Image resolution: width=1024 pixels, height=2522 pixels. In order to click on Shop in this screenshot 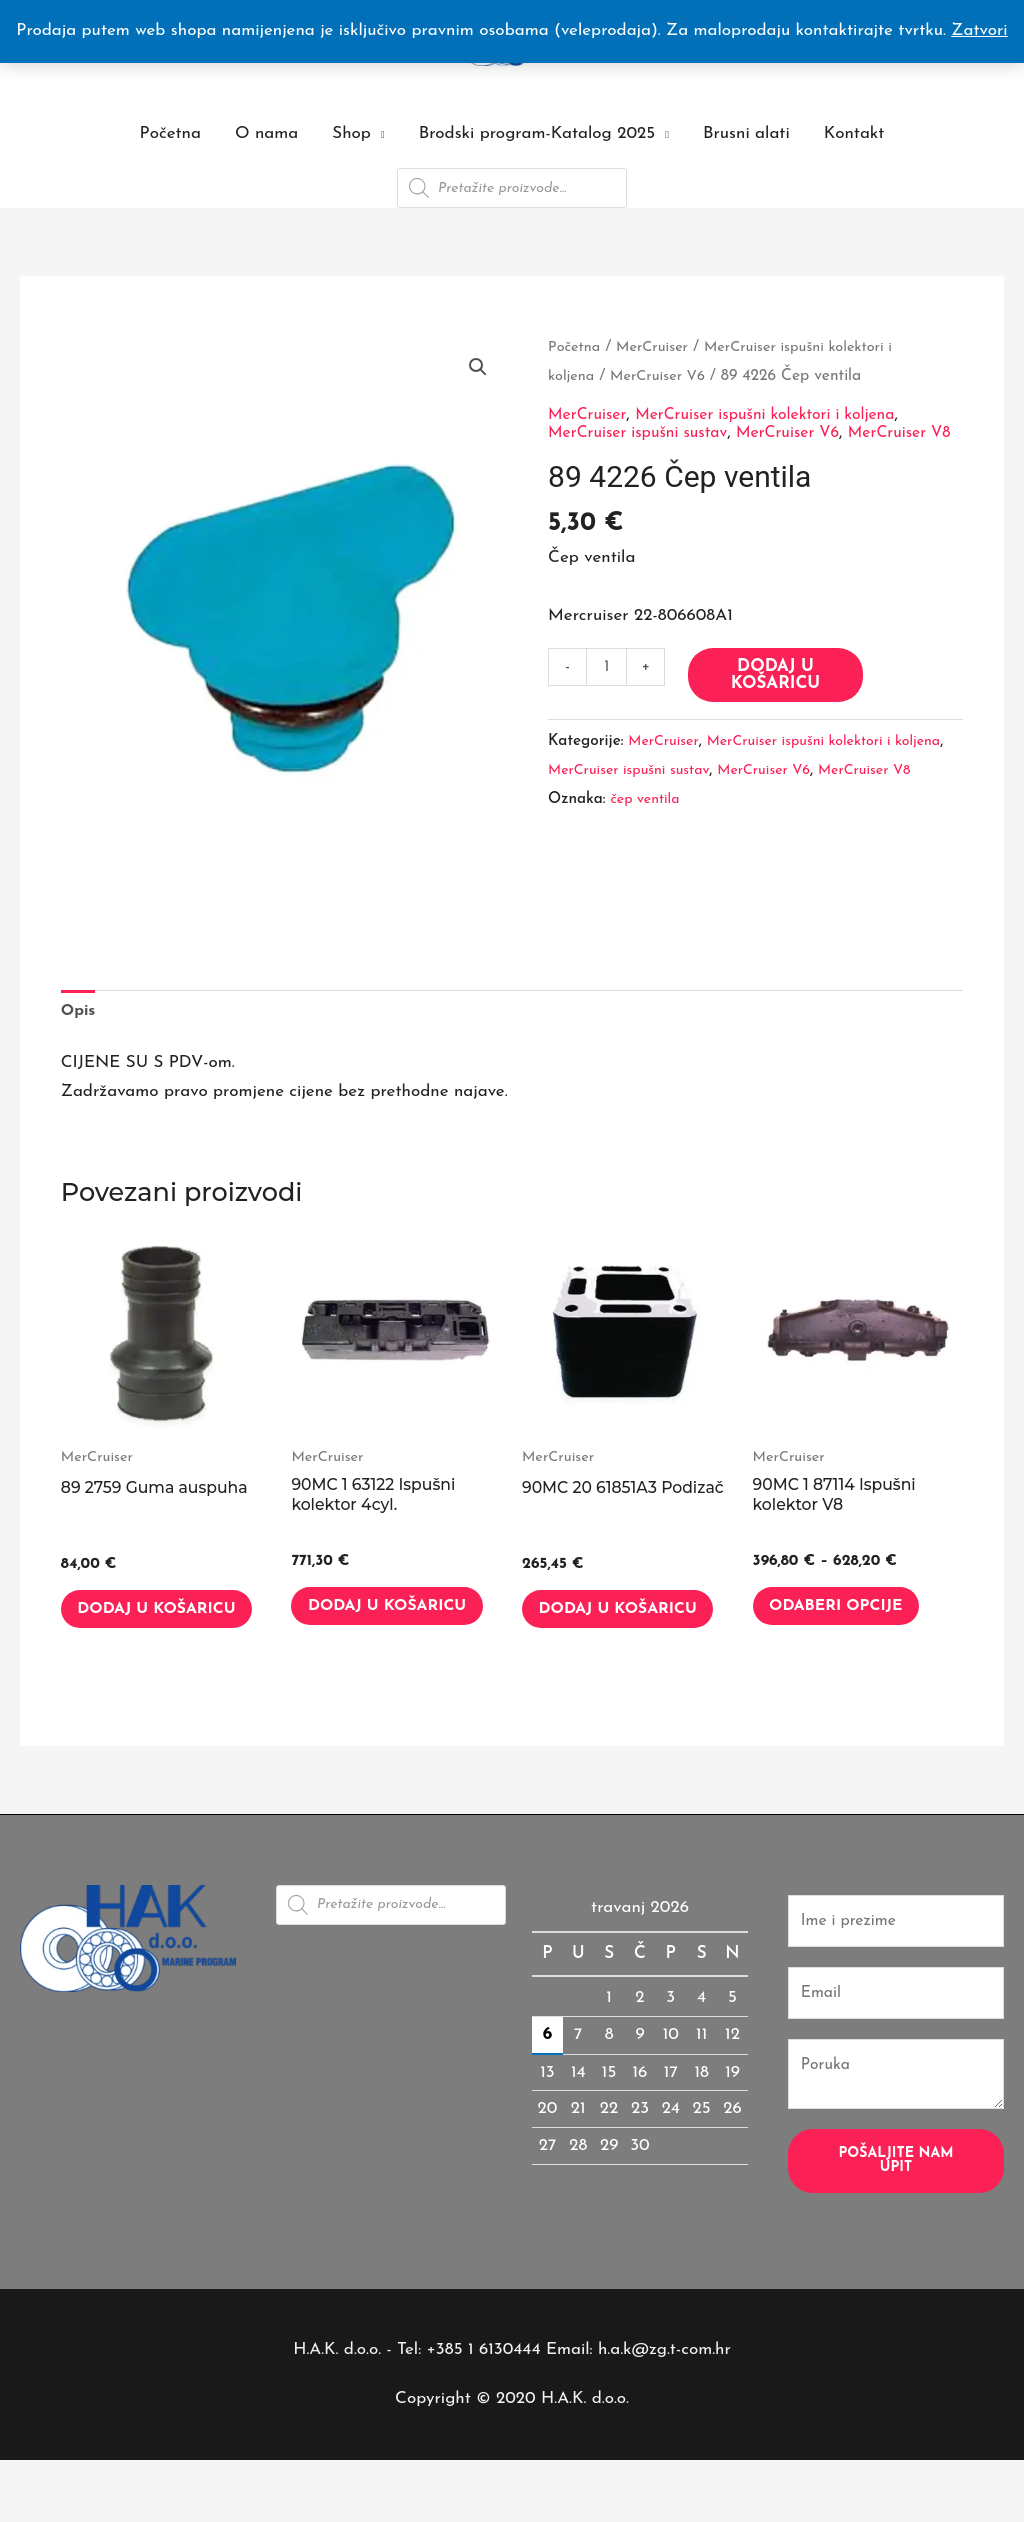, I will do `click(351, 133)`.